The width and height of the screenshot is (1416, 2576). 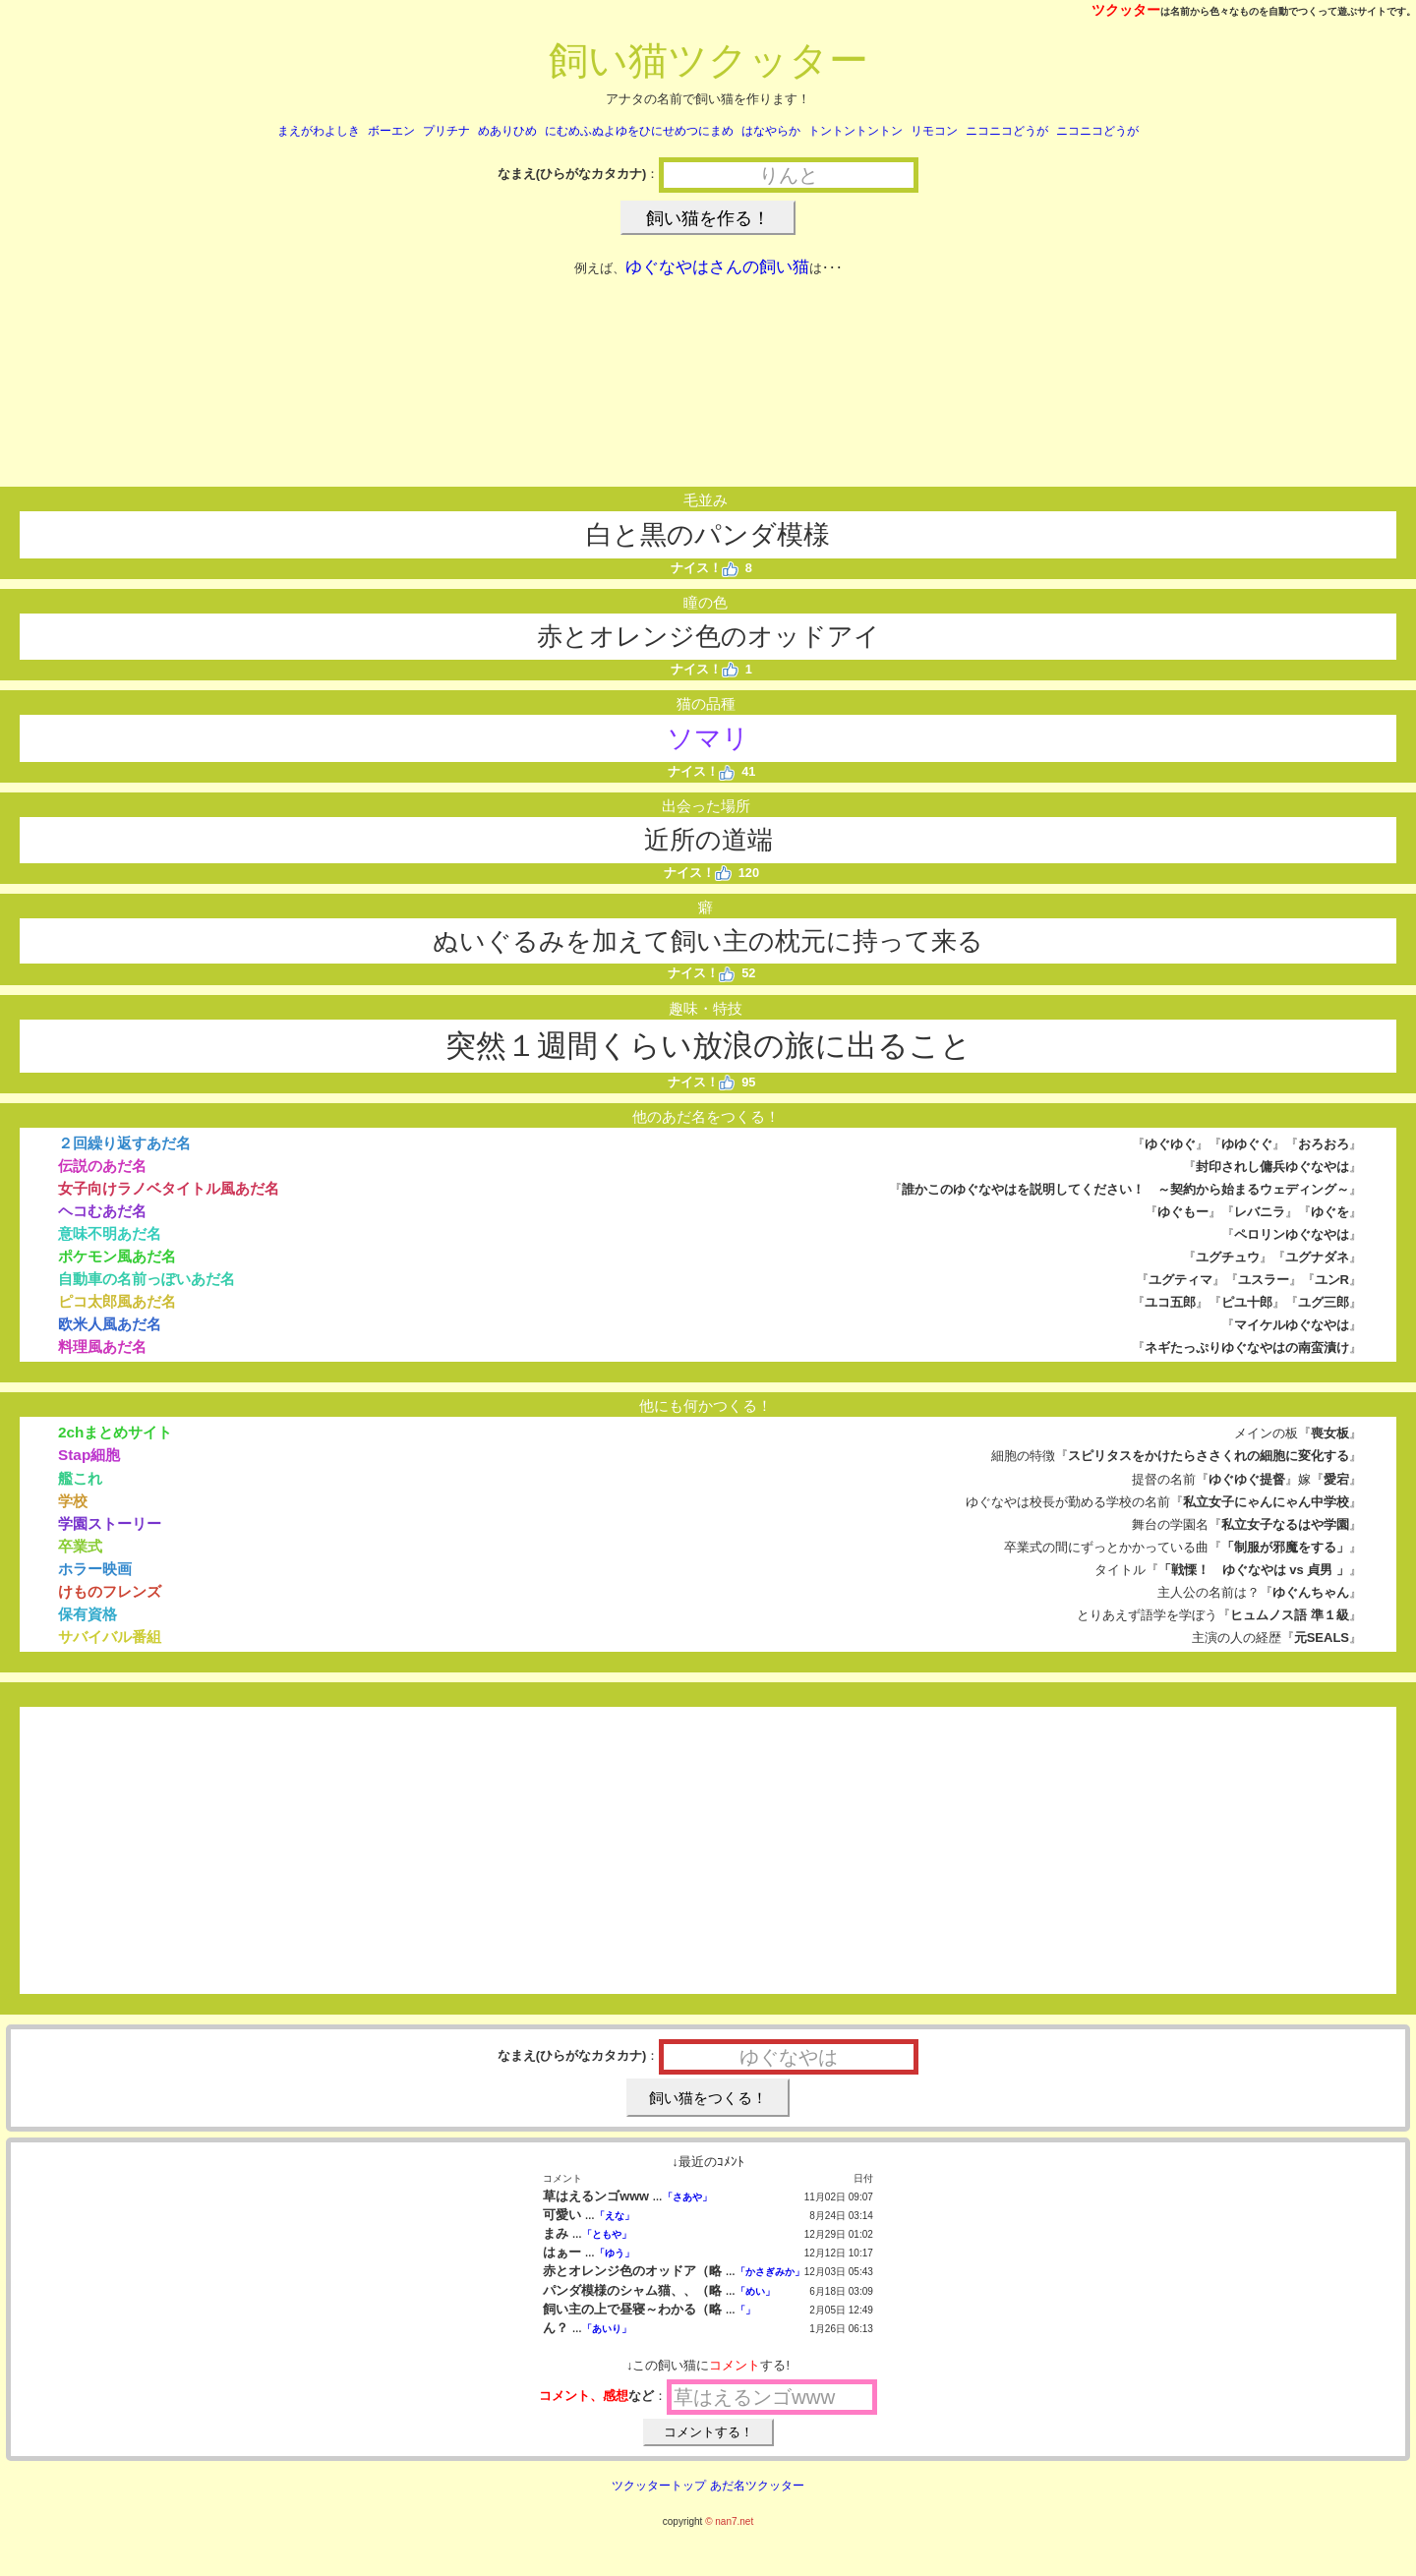 What do you see at coordinates (770, 2271) in the screenshot?
I see `「かさぎみか」` at bounding box center [770, 2271].